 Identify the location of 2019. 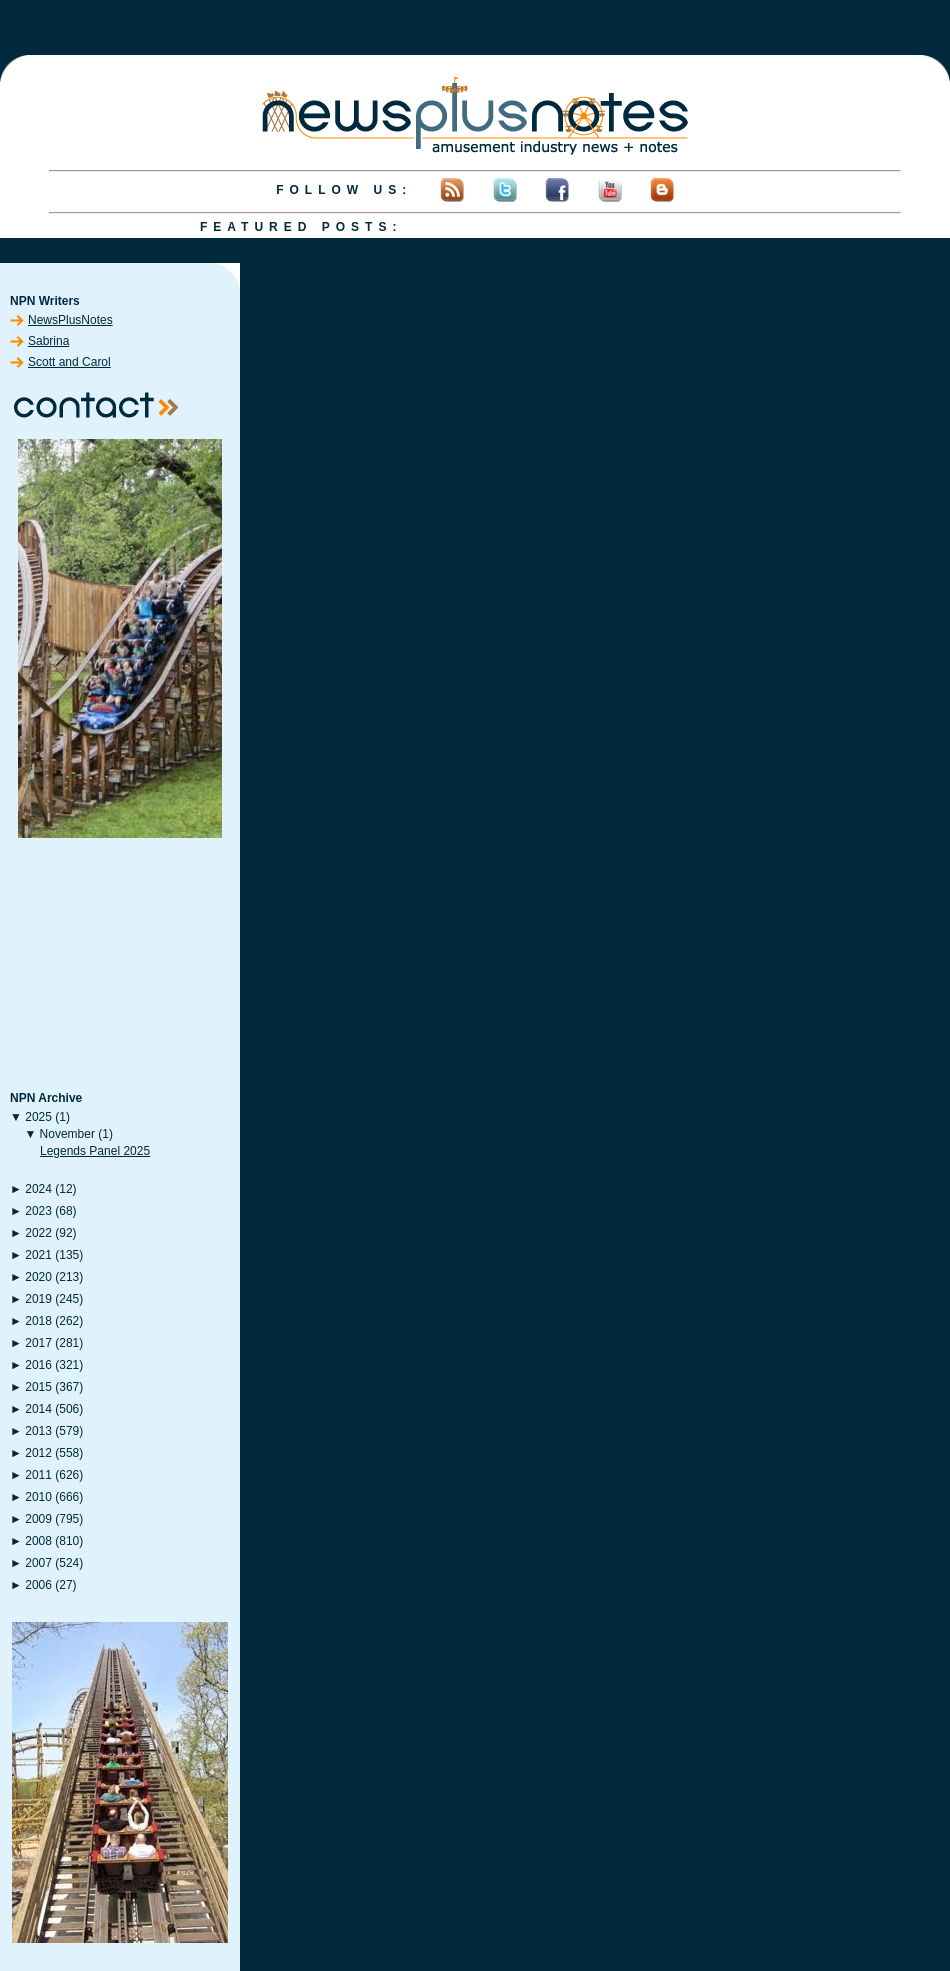
(38, 1299).